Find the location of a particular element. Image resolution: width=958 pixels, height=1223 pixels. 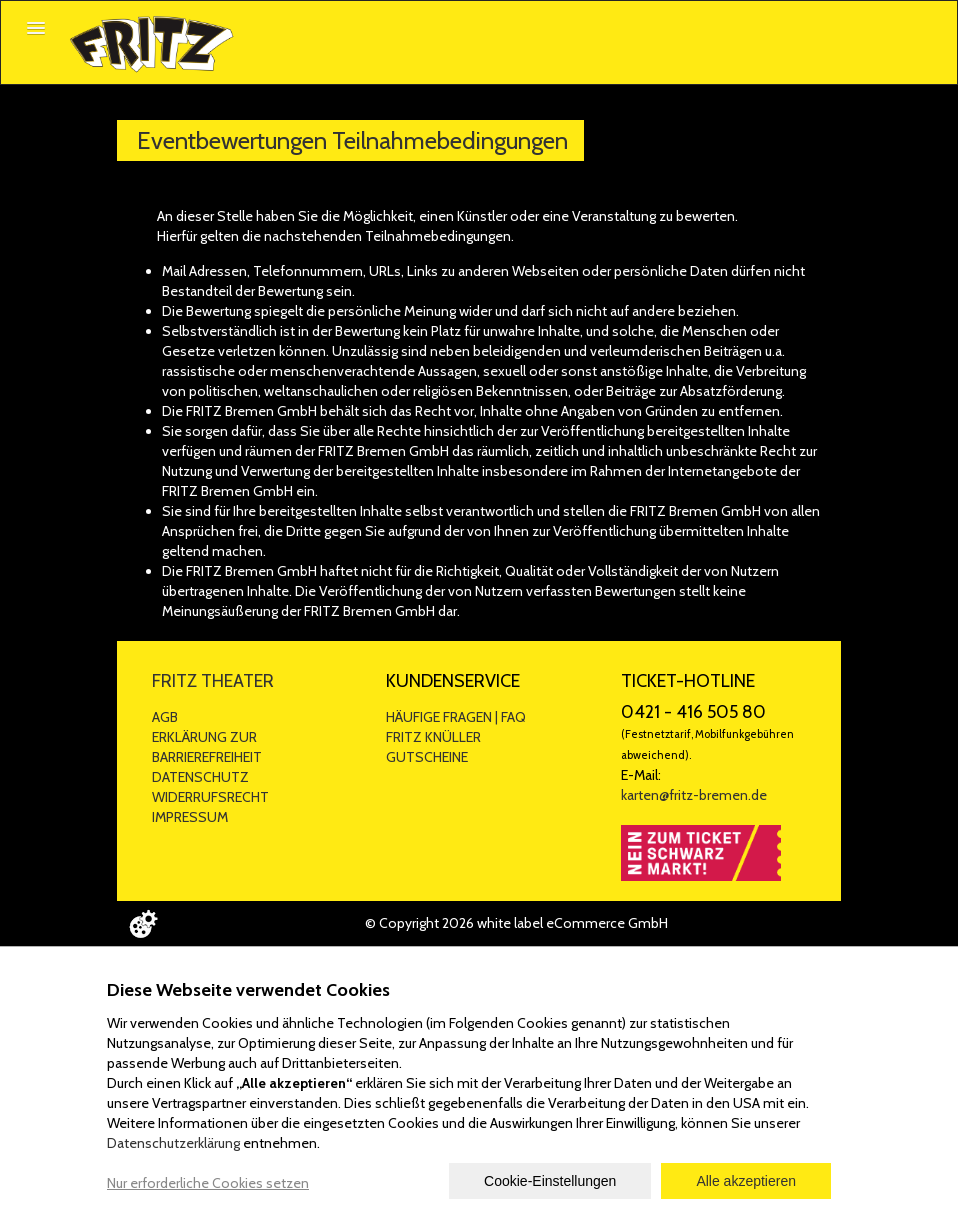

Alle akzeptieren is located at coordinates (746, 1181).